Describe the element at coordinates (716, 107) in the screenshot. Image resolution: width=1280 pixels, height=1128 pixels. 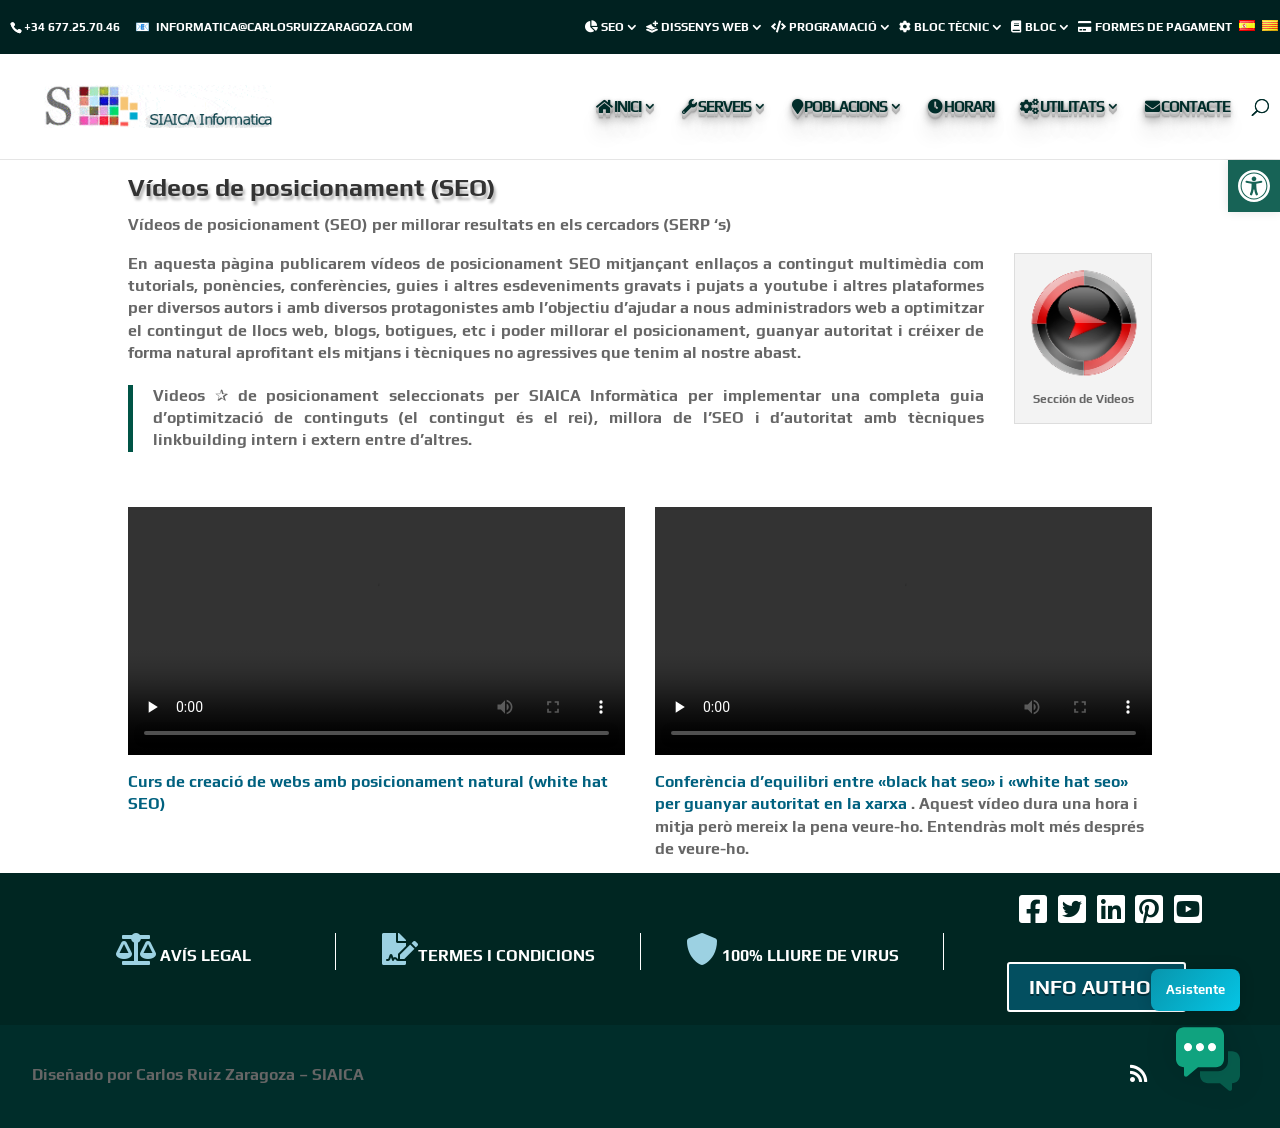
I see `Serveis [link]` at that location.